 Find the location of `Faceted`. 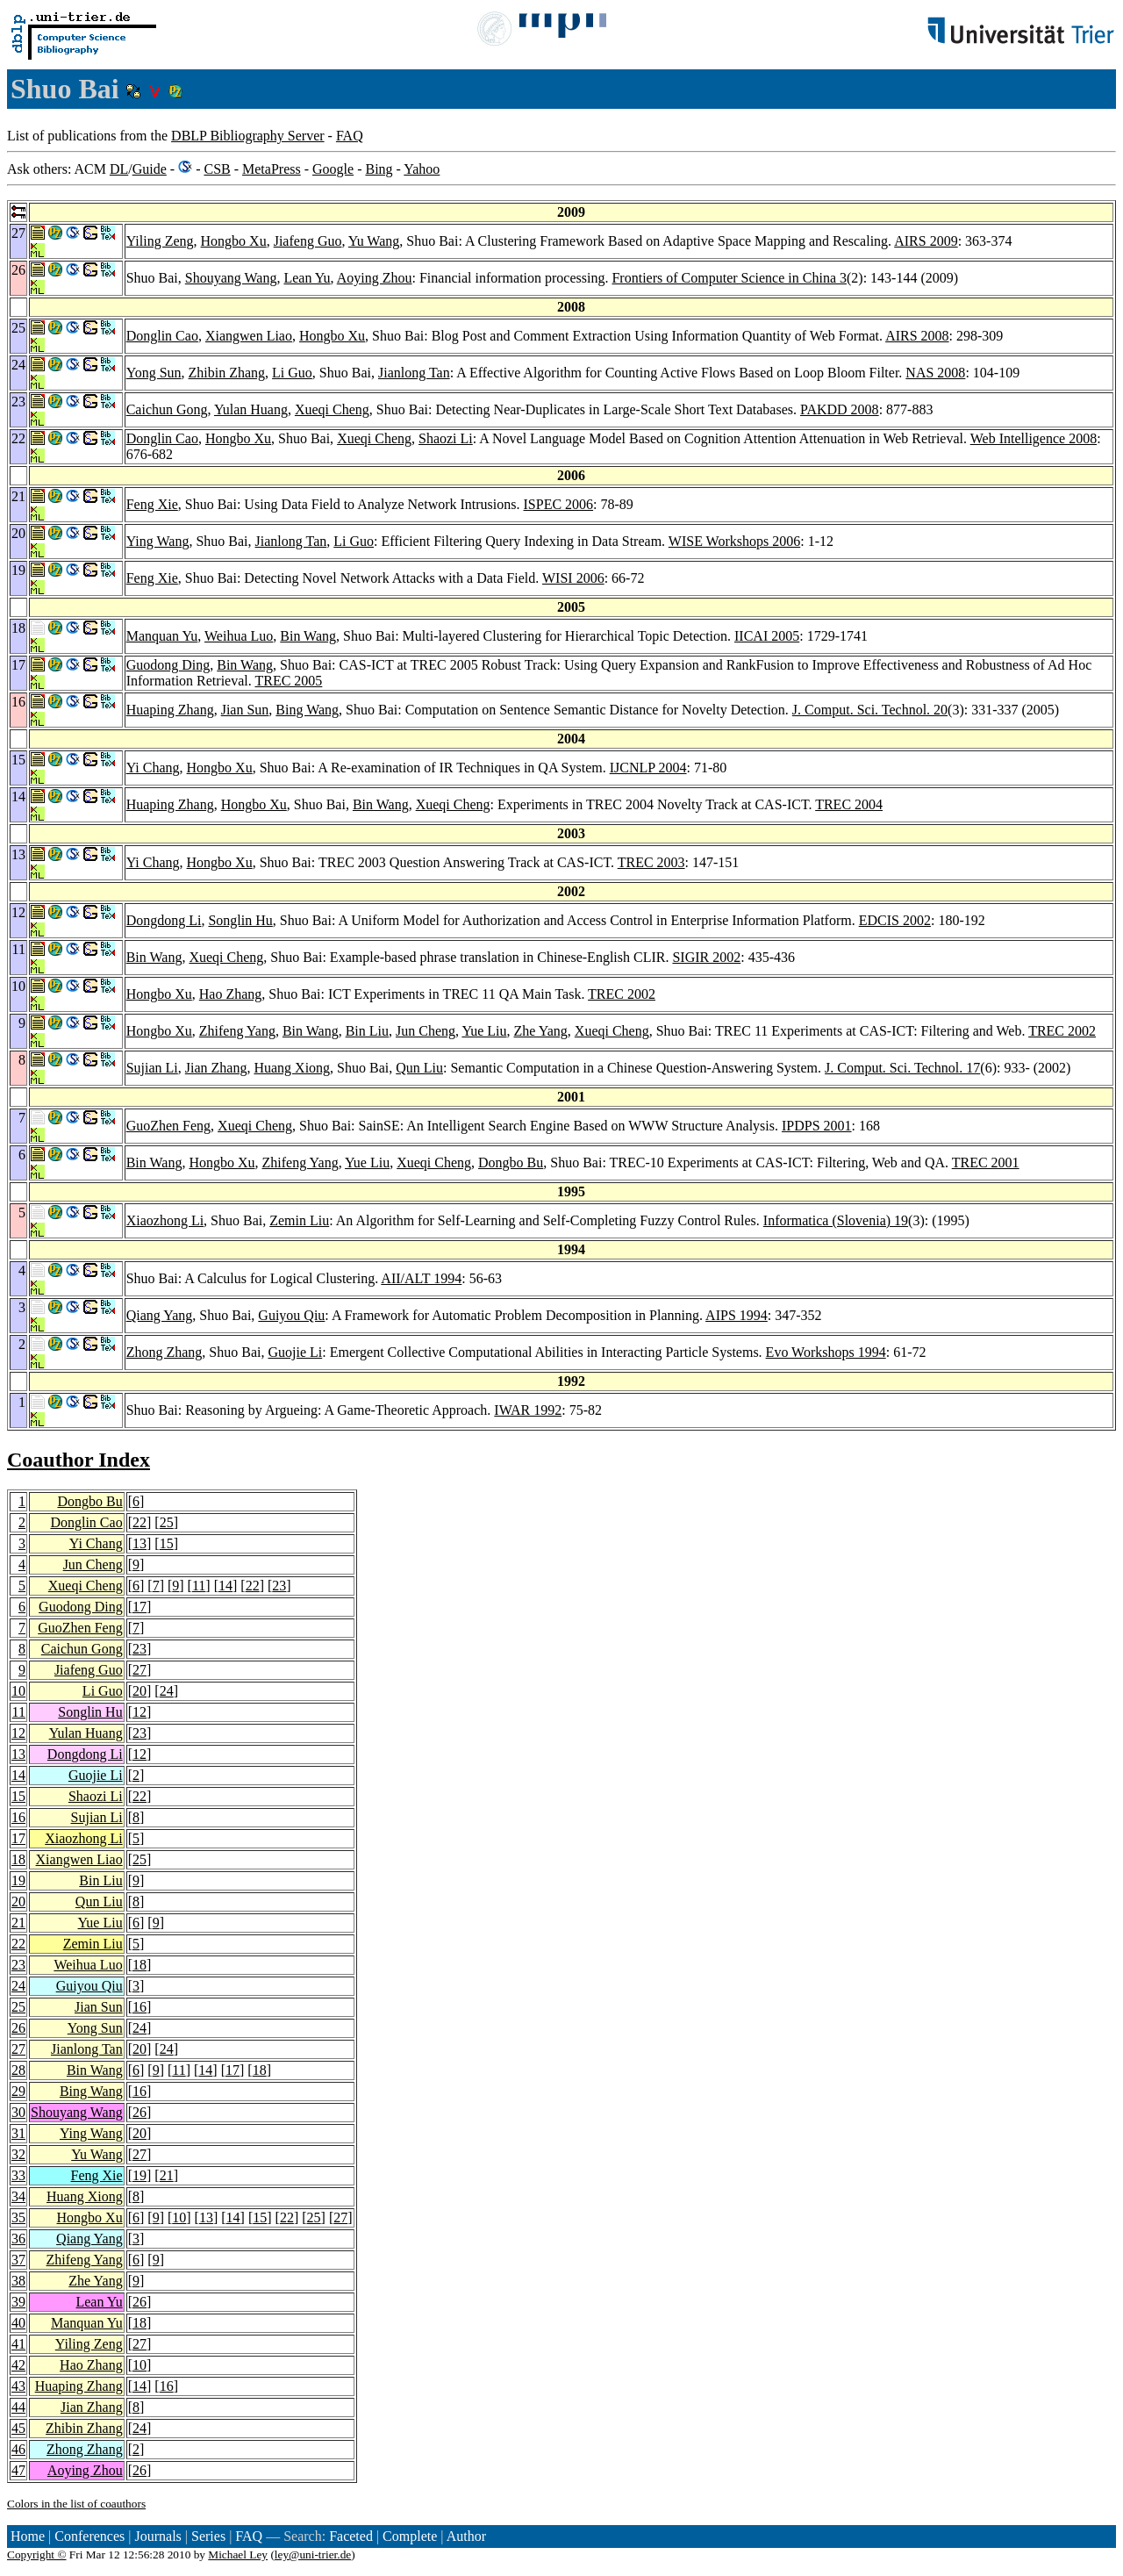

Faceted is located at coordinates (351, 2536).